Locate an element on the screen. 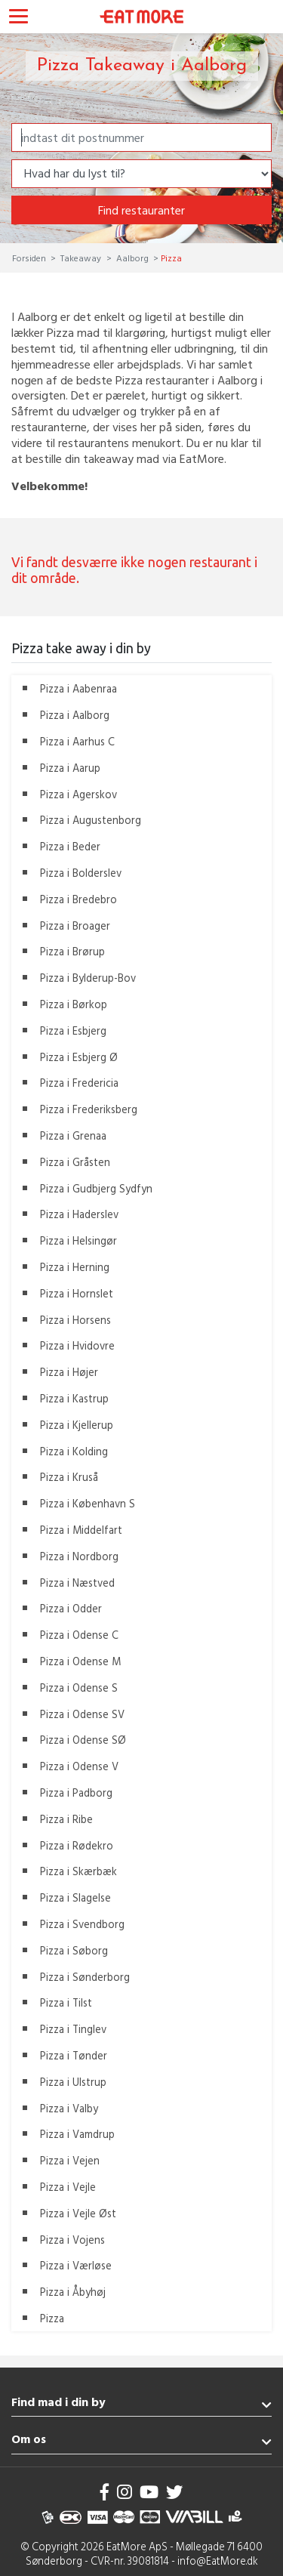 The width and height of the screenshot is (283, 2576). Pizza i Grenaa is located at coordinates (73, 1135).